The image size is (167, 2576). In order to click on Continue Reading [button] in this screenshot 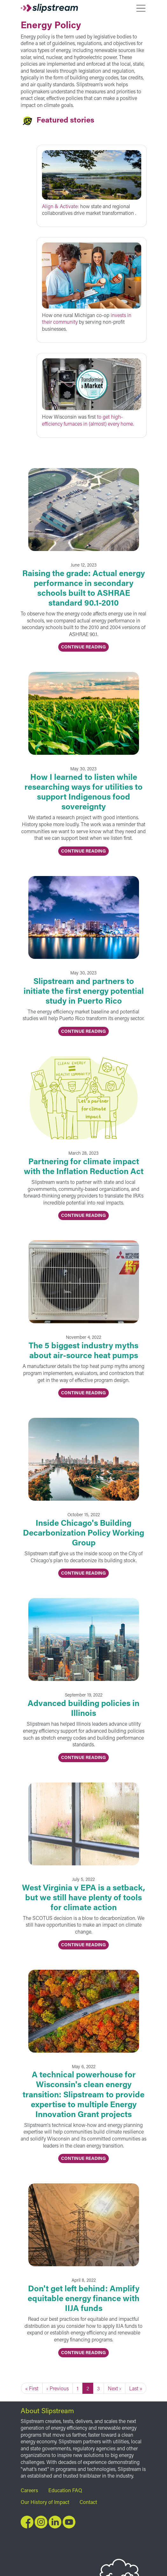, I will do `click(83, 647)`.